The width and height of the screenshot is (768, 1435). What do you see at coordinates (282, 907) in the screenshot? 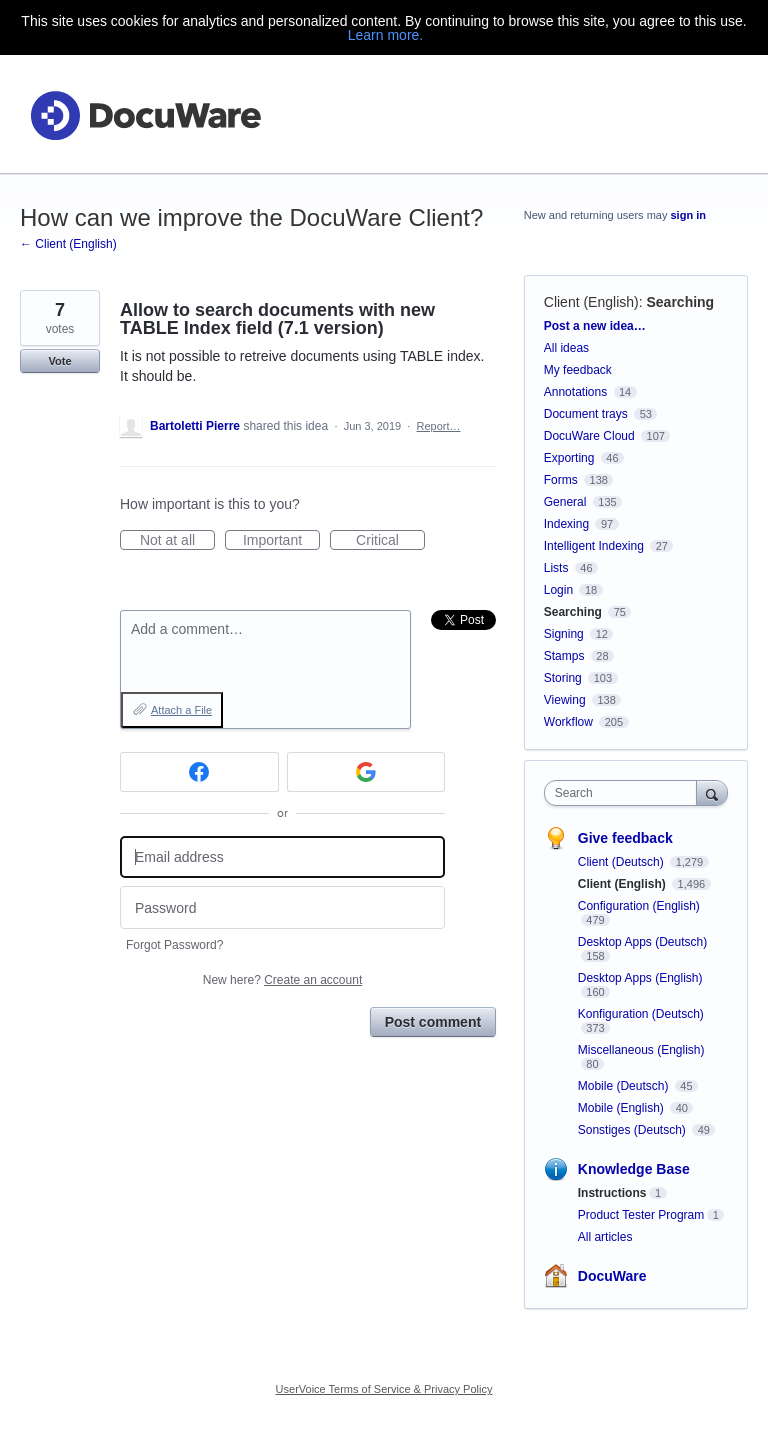
I see `[Password]` at bounding box center [282, 907].